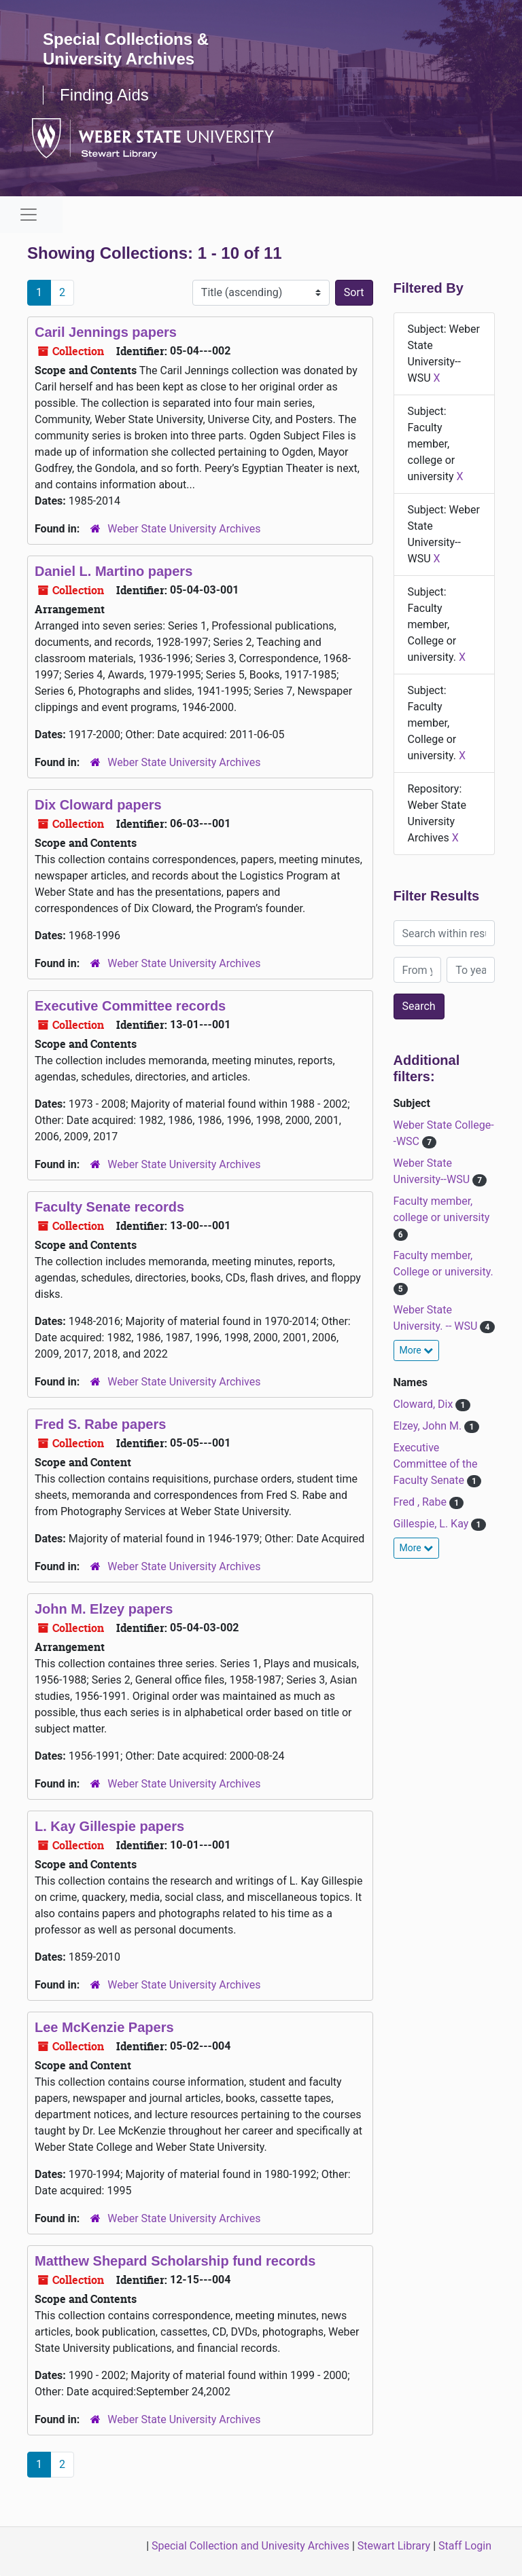 The width and height of the screenshot is (522, 2576). What do you see at coordinates (130, 1005) in the screenshot?
I see `Executive Committee records` at bounding box center [130, 1005].